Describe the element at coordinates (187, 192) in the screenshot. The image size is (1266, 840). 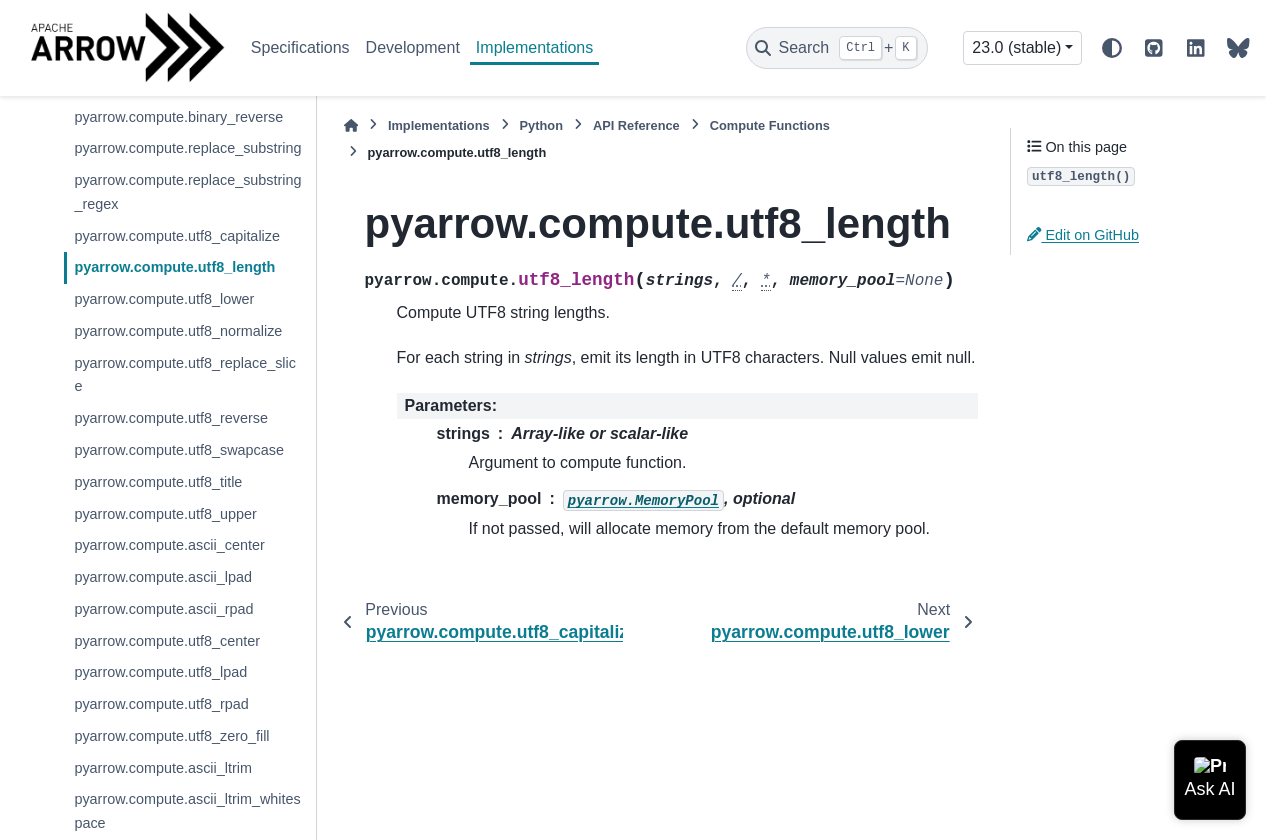
I see `pyarrow.compute.replace_substring_regex` at that location.